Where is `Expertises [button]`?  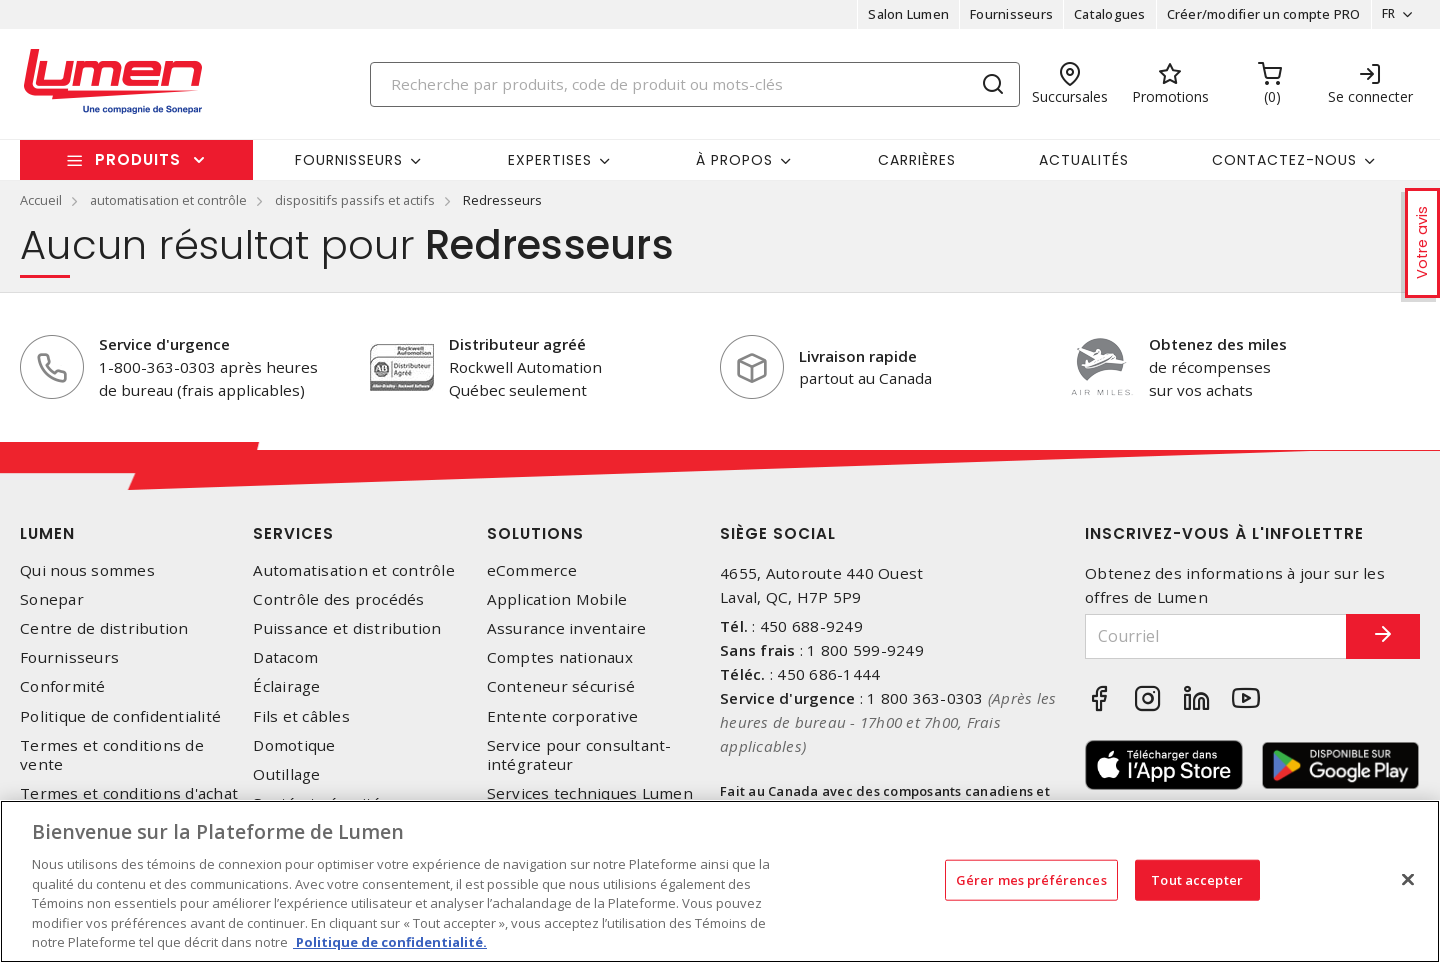
Expertises [button] is located at coordinates (550, 160).